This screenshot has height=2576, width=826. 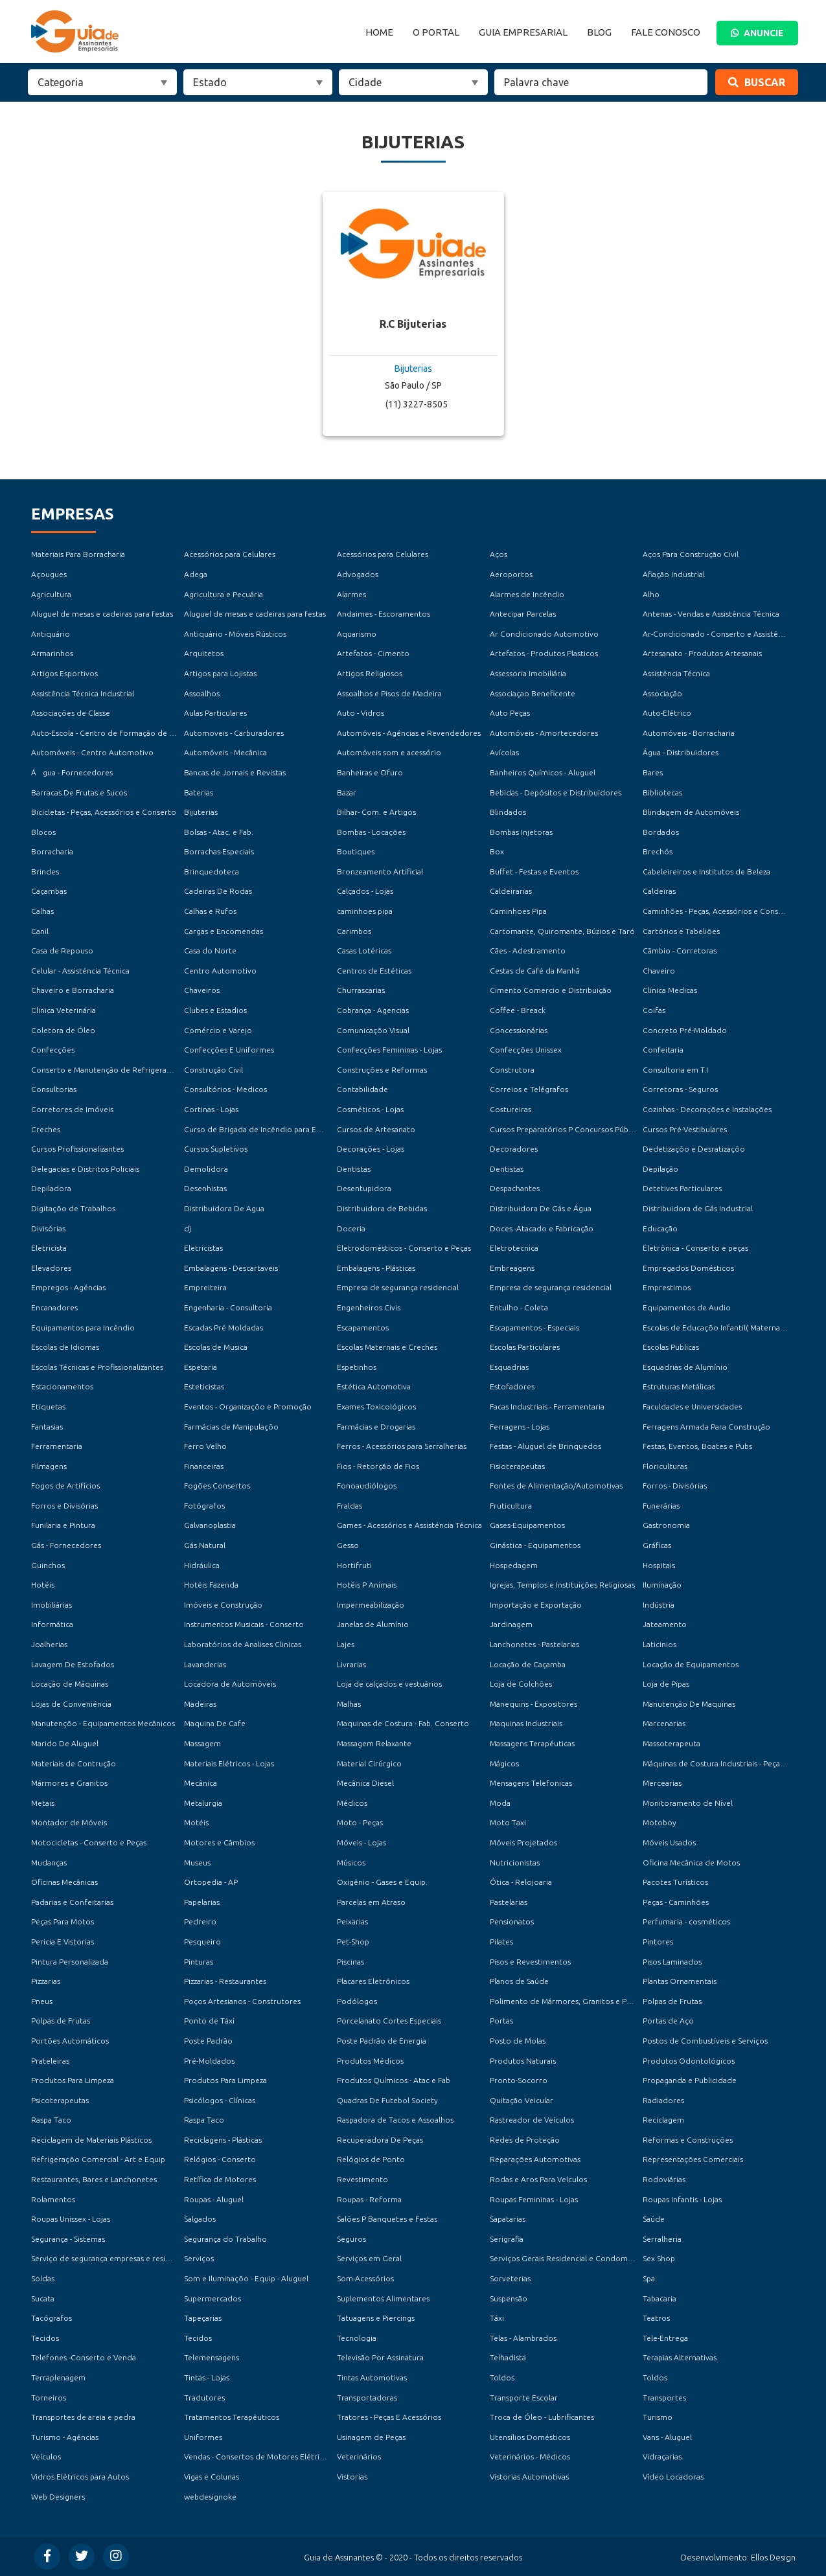 What do you see at coordinates (686, 1921) in the screenshot?
I see `Perfumaria - cosméticos` at bounding box center [686, 1921].